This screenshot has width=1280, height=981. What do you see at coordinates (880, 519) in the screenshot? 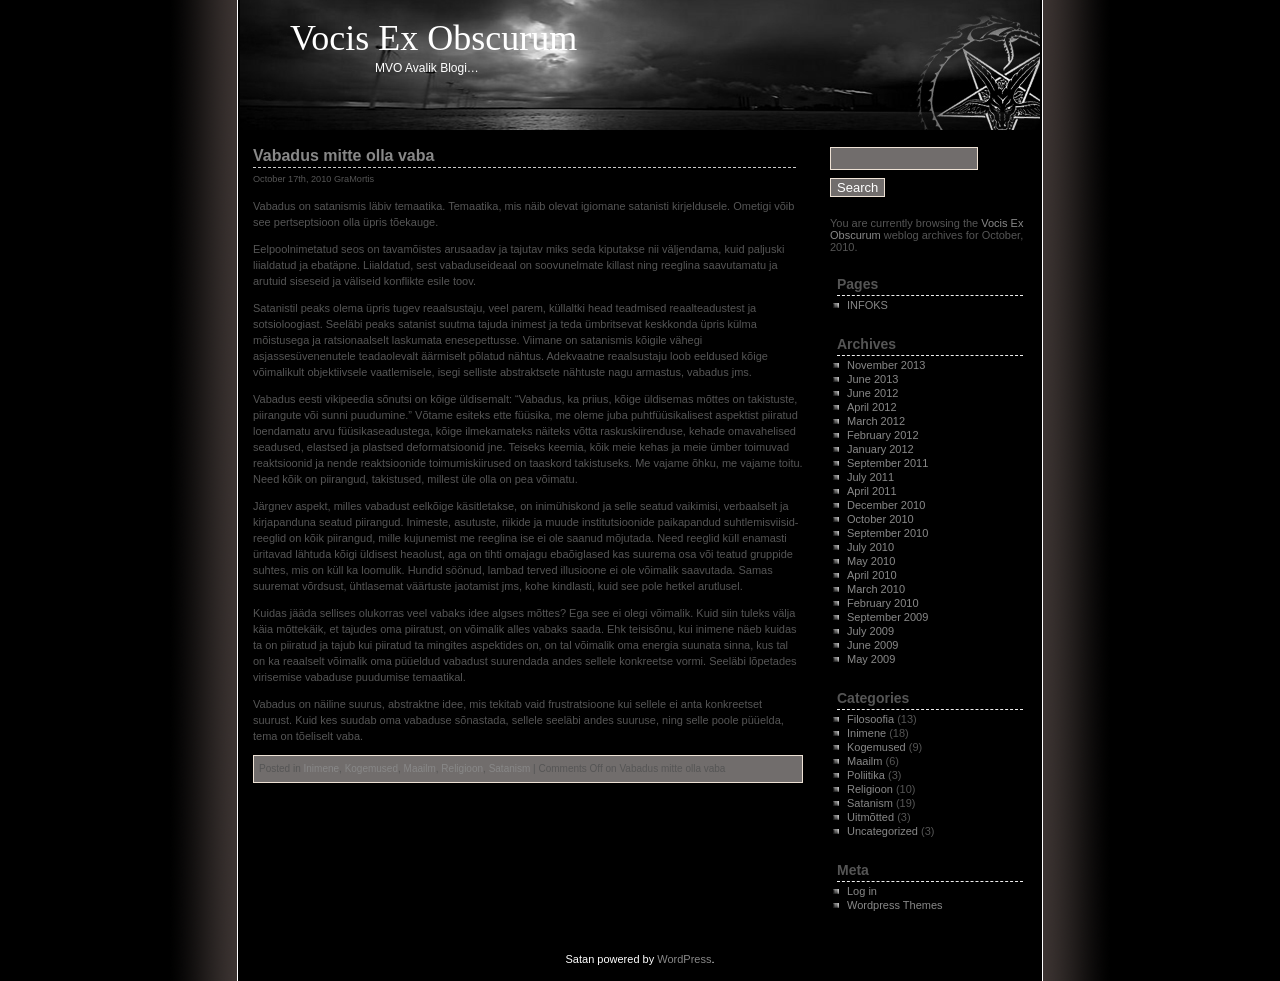
I see `October 2010` at bounding box center [880, 519].